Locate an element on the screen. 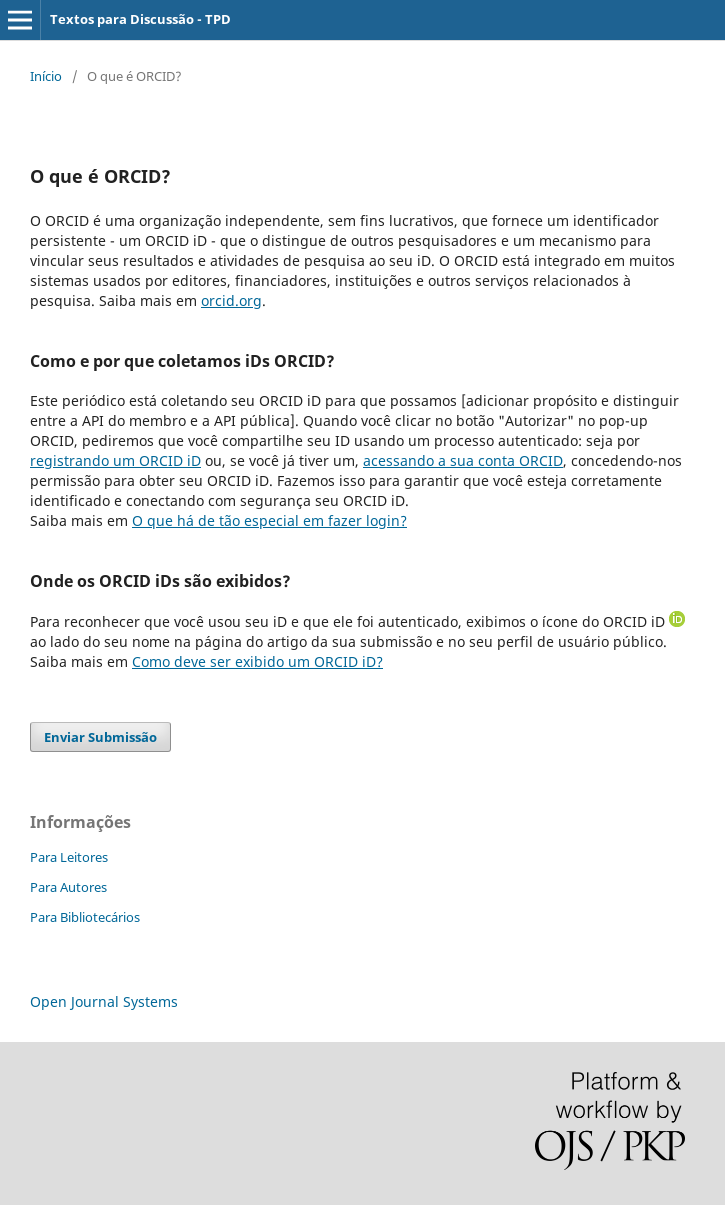 This screenshot has height=1205, width=725. Para Leitores is located at coordinates (69, 857).